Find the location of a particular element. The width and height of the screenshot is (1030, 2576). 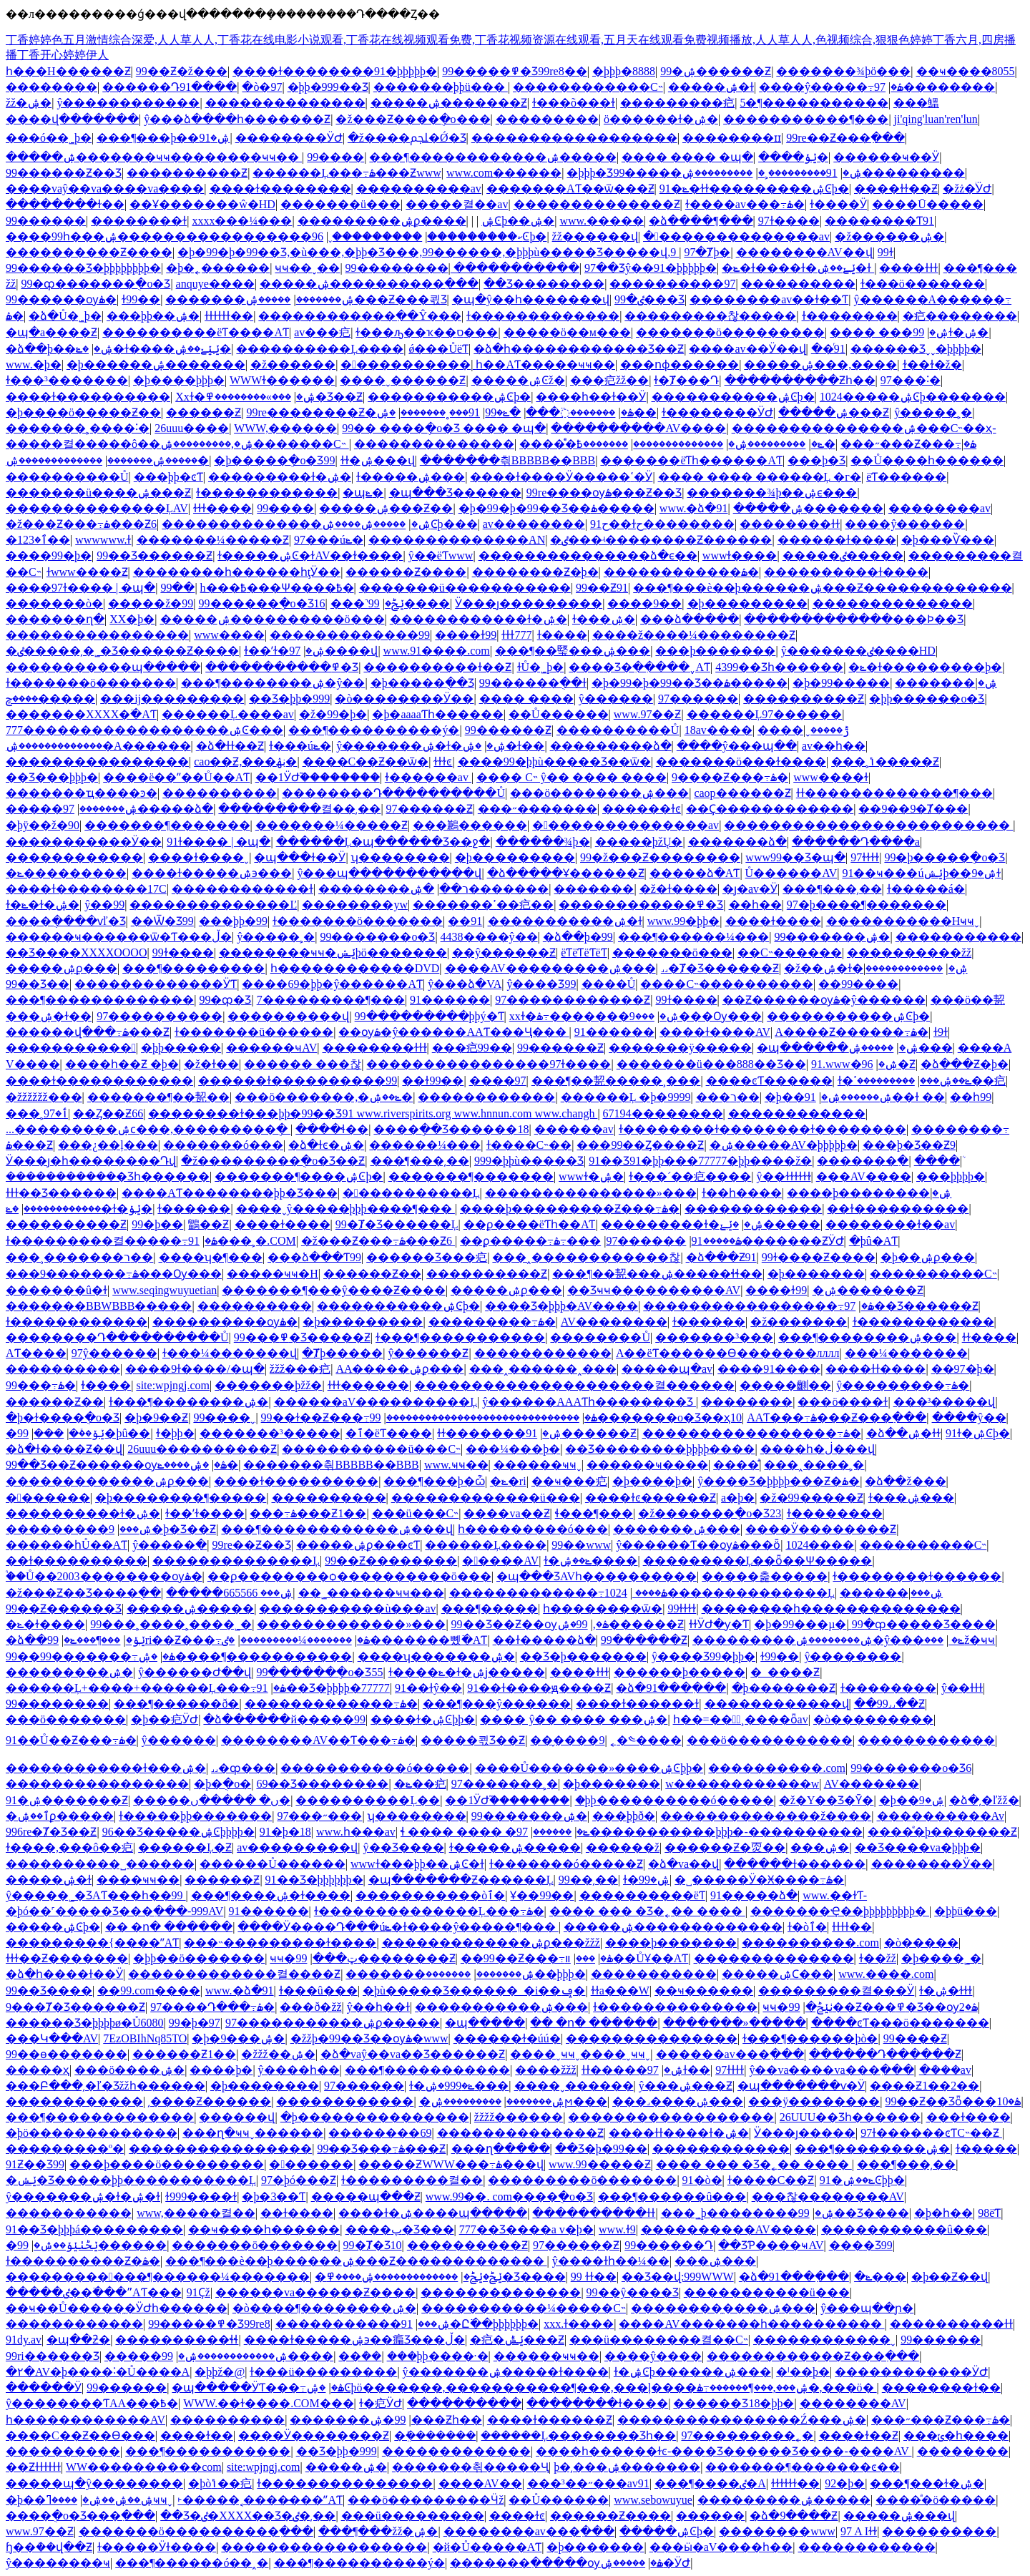

�ձ�91���߲��� is located at coordinates (671, 1688).